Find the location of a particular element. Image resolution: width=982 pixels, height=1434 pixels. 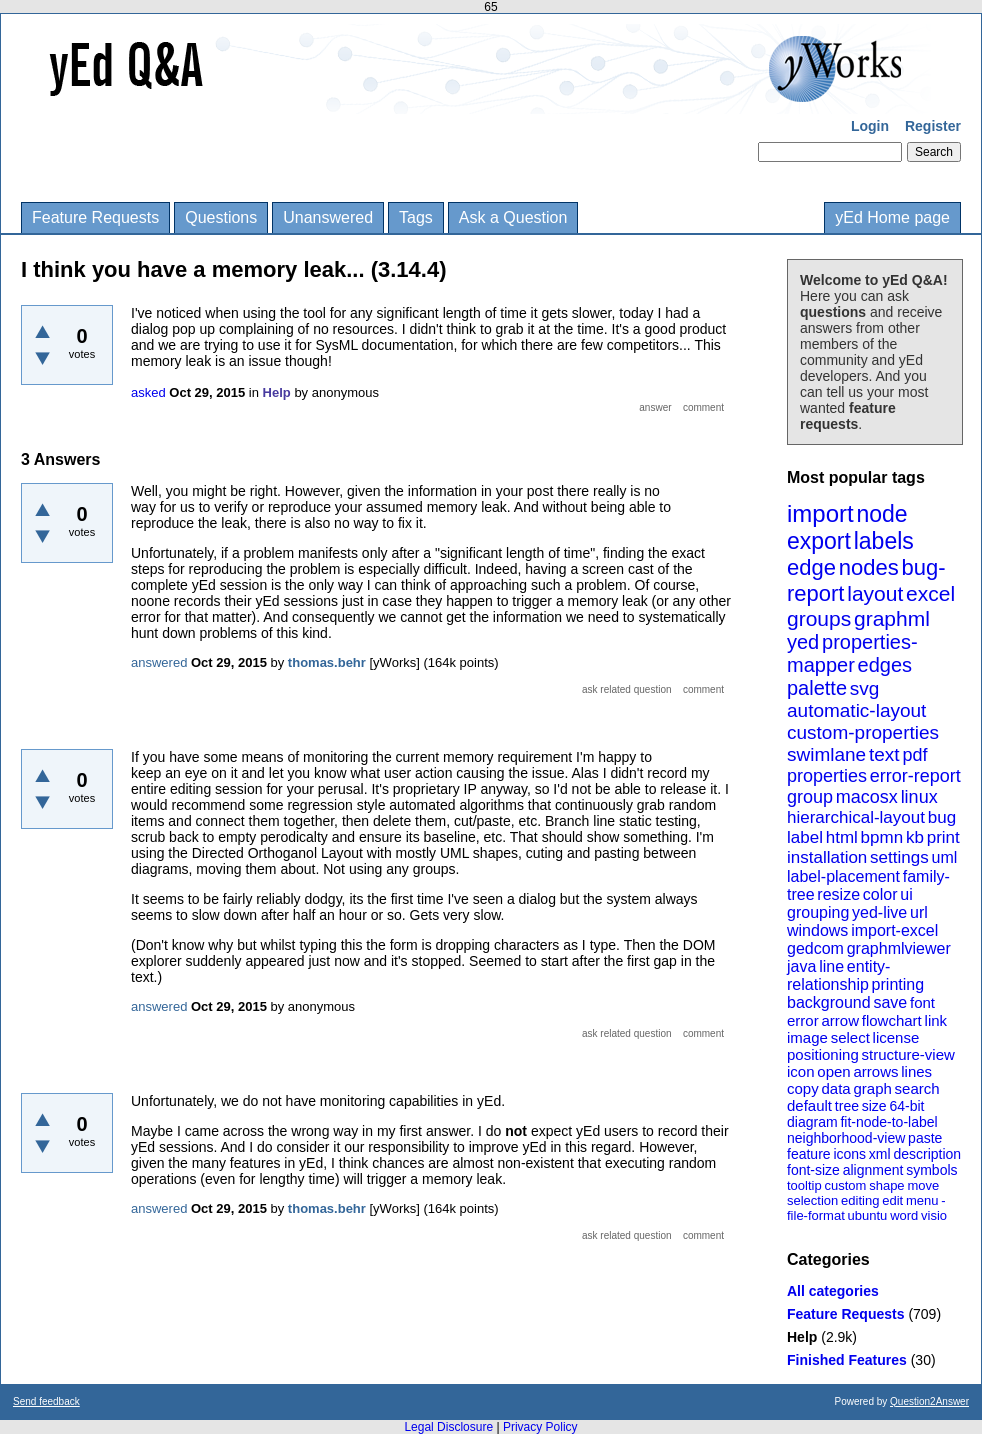

custom is located at coordinates (845, 1185).